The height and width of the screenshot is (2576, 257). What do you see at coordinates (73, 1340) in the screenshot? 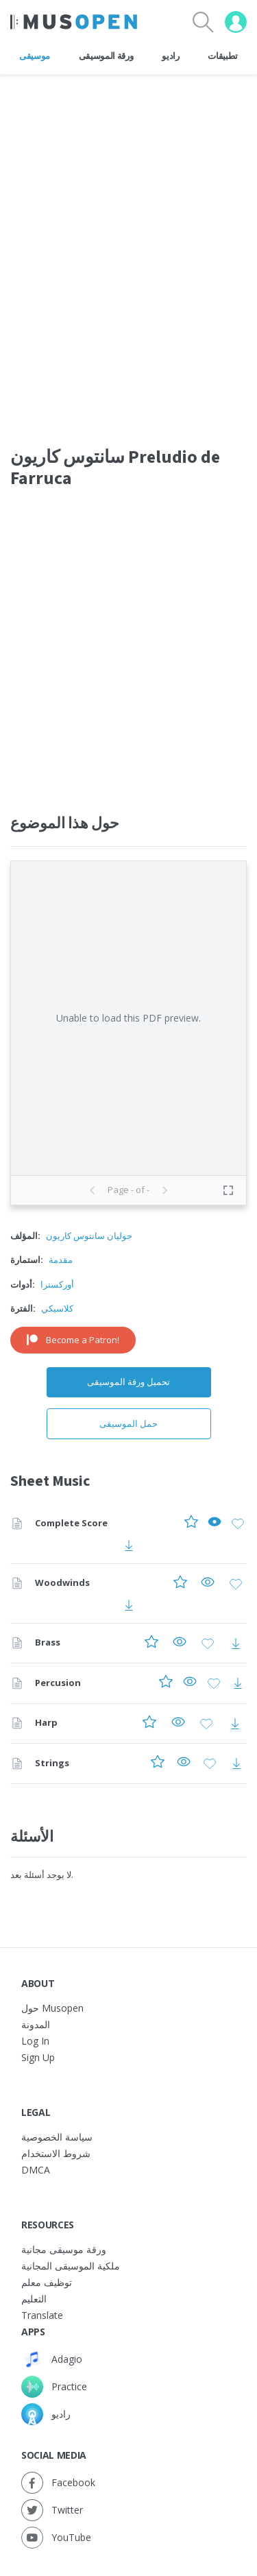
I see `Become a Patron!` at bounding box center [73, 1340].